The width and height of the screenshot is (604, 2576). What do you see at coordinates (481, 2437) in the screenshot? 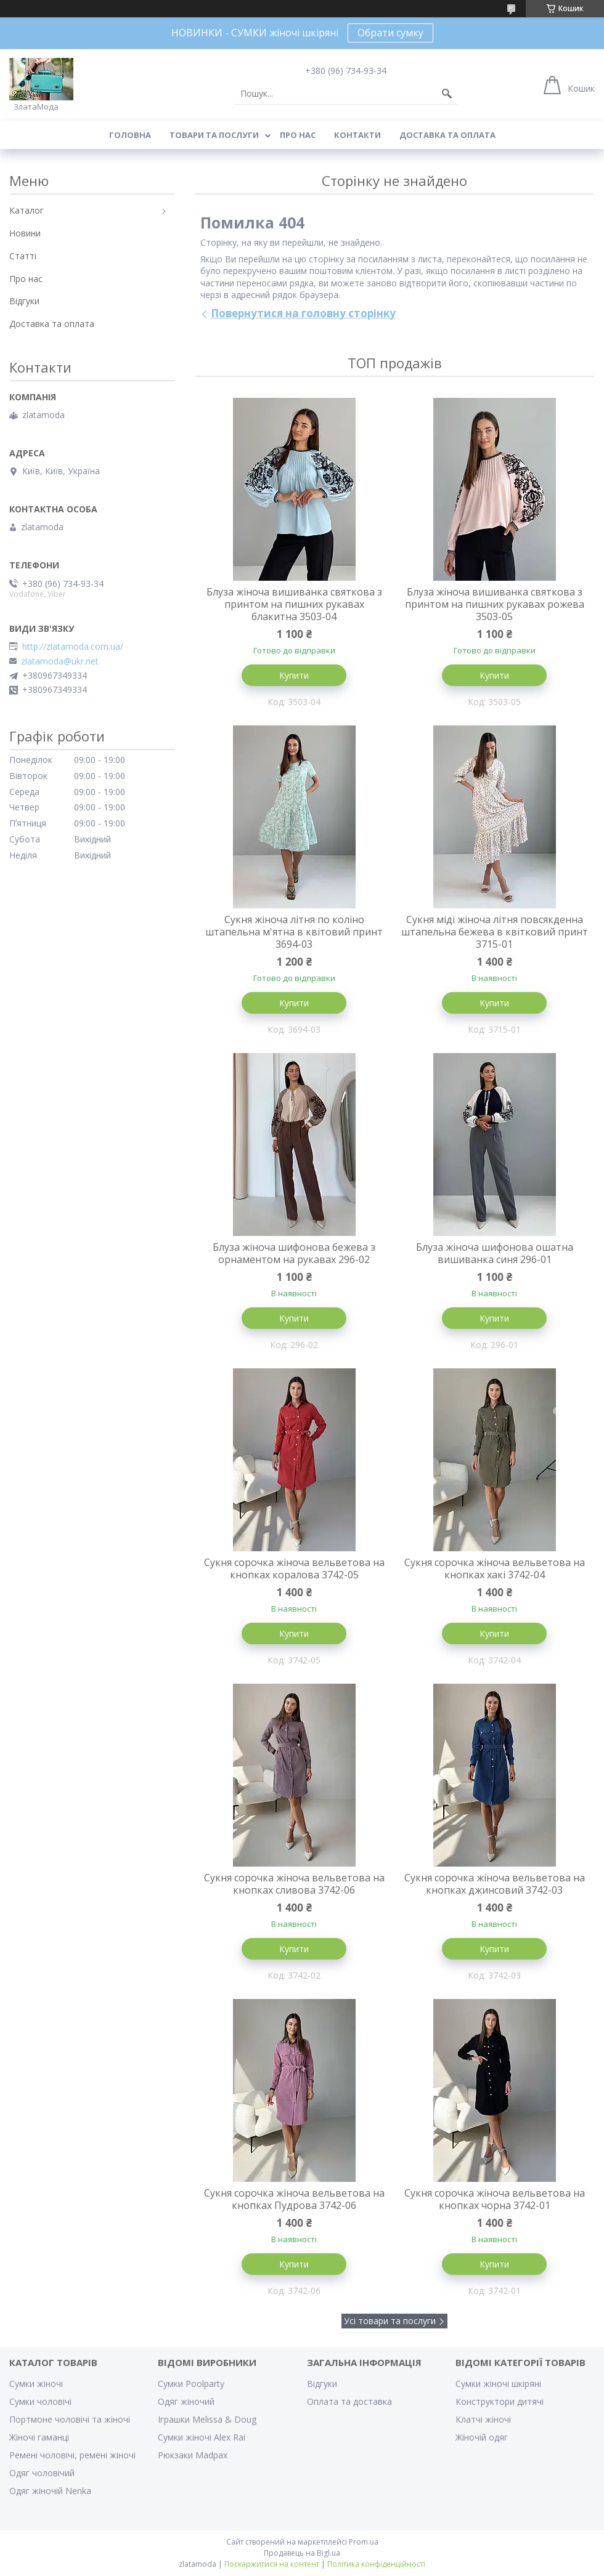
I see `Жіночій одяг` at bounding box center [481, 2437].